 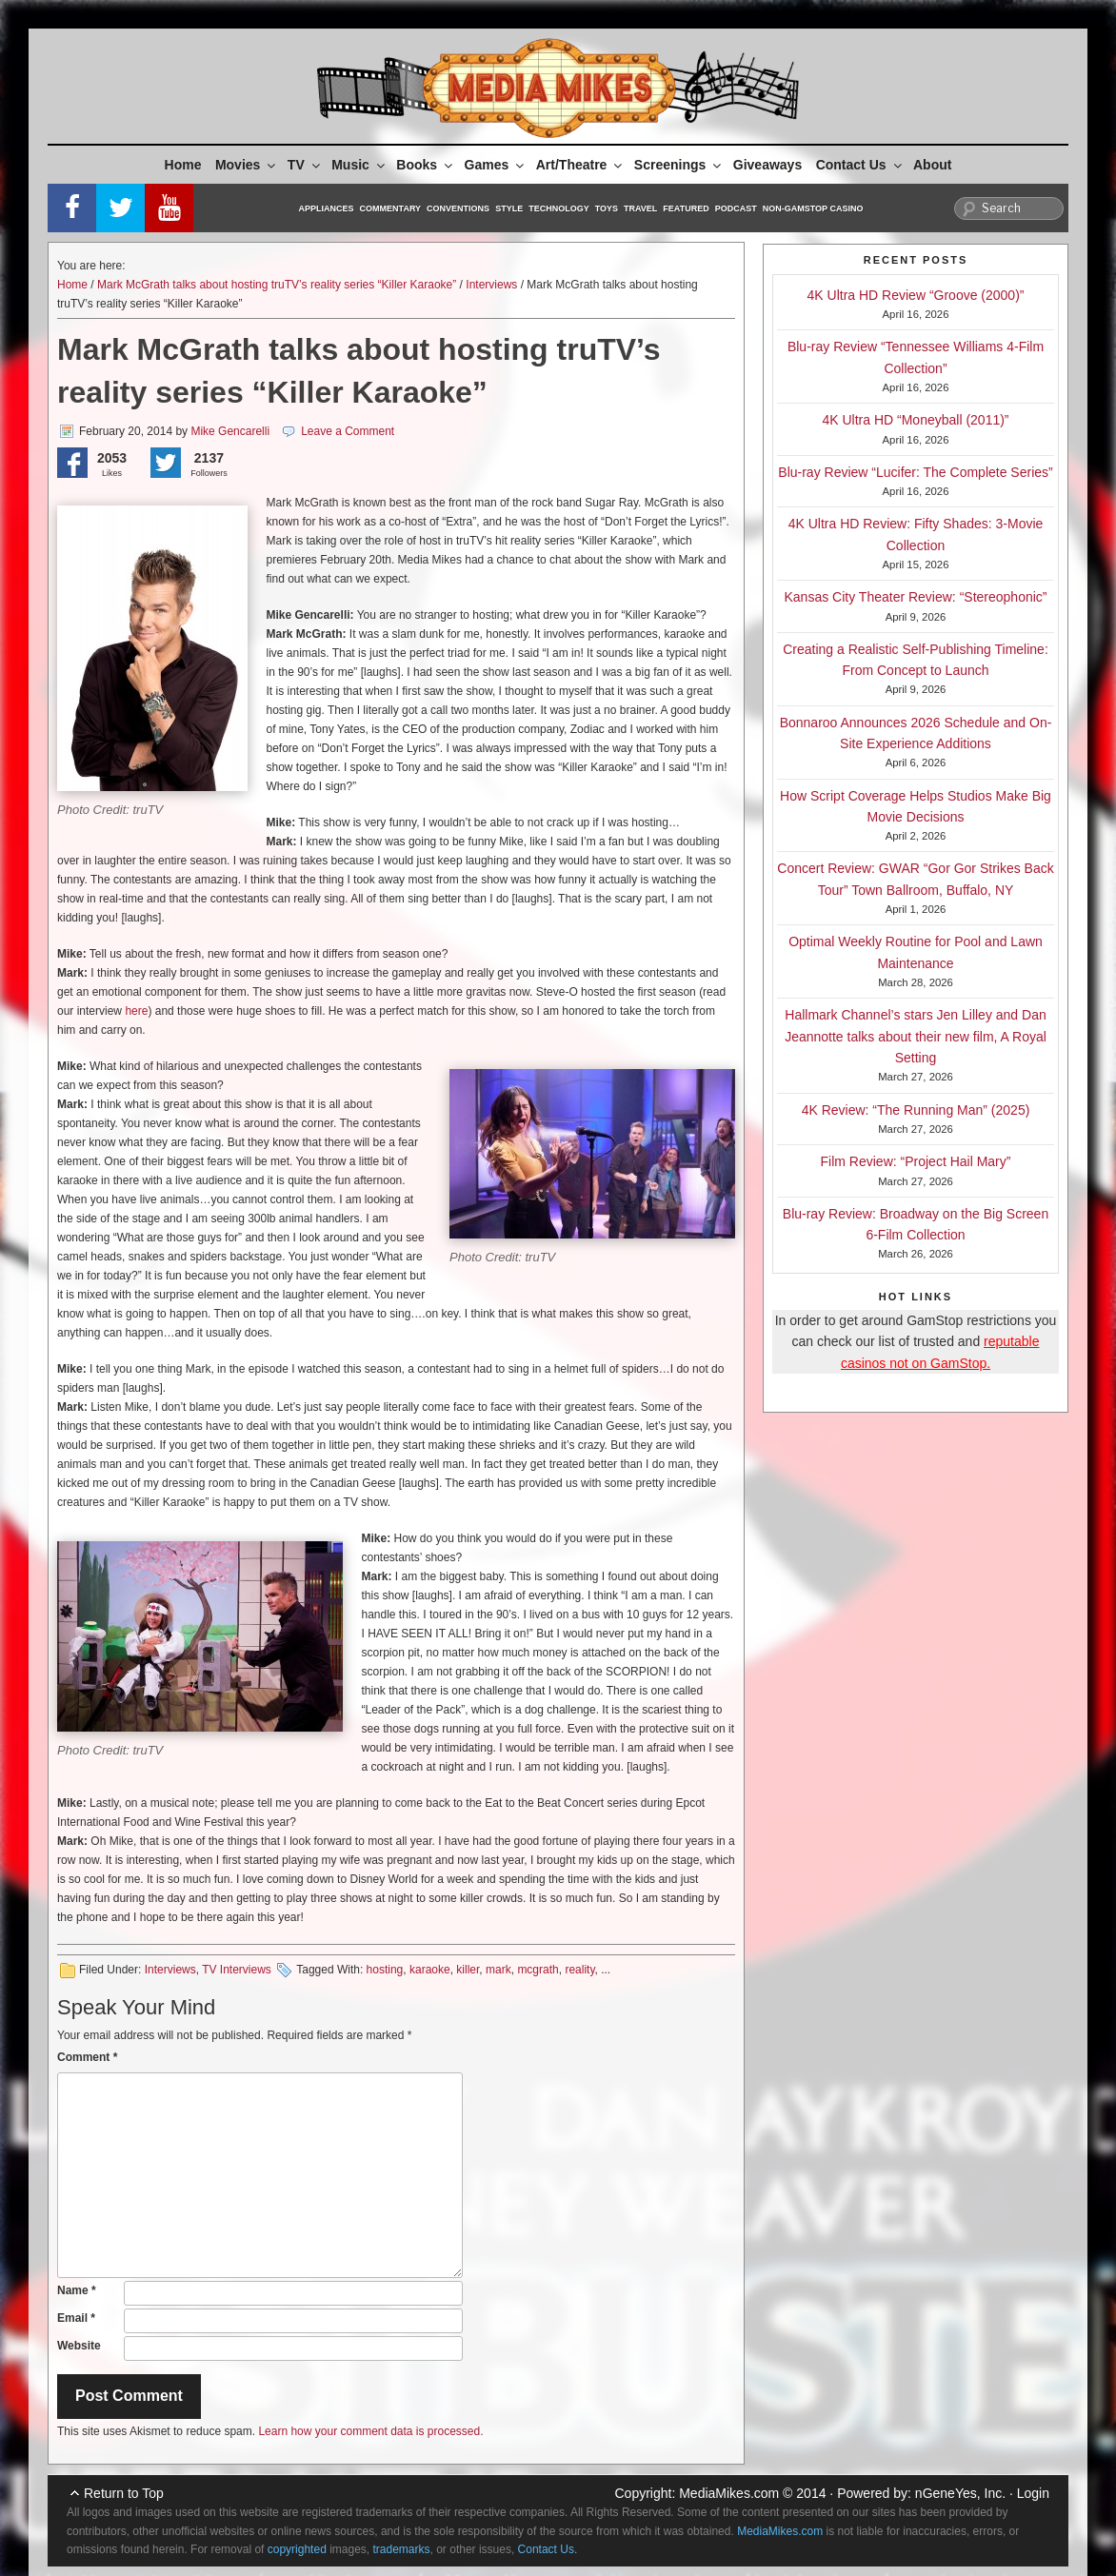 What do you see at coordinates (767, 164) in the screenshot?
I see `Giveaways` at bounding box center [767, 164].